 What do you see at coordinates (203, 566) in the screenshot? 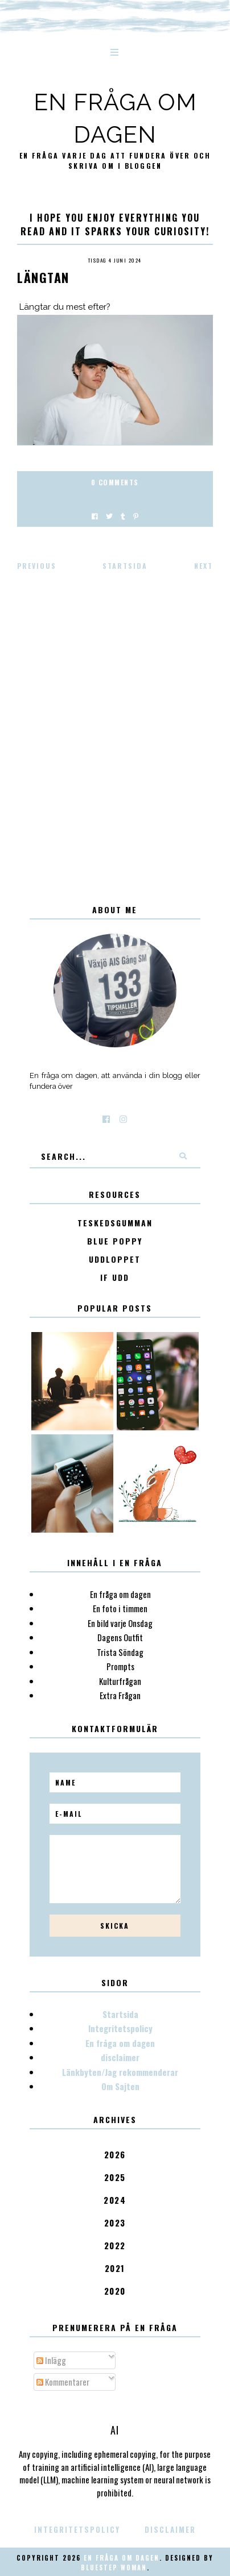
I see `Next` at bounding box center [203, 566].